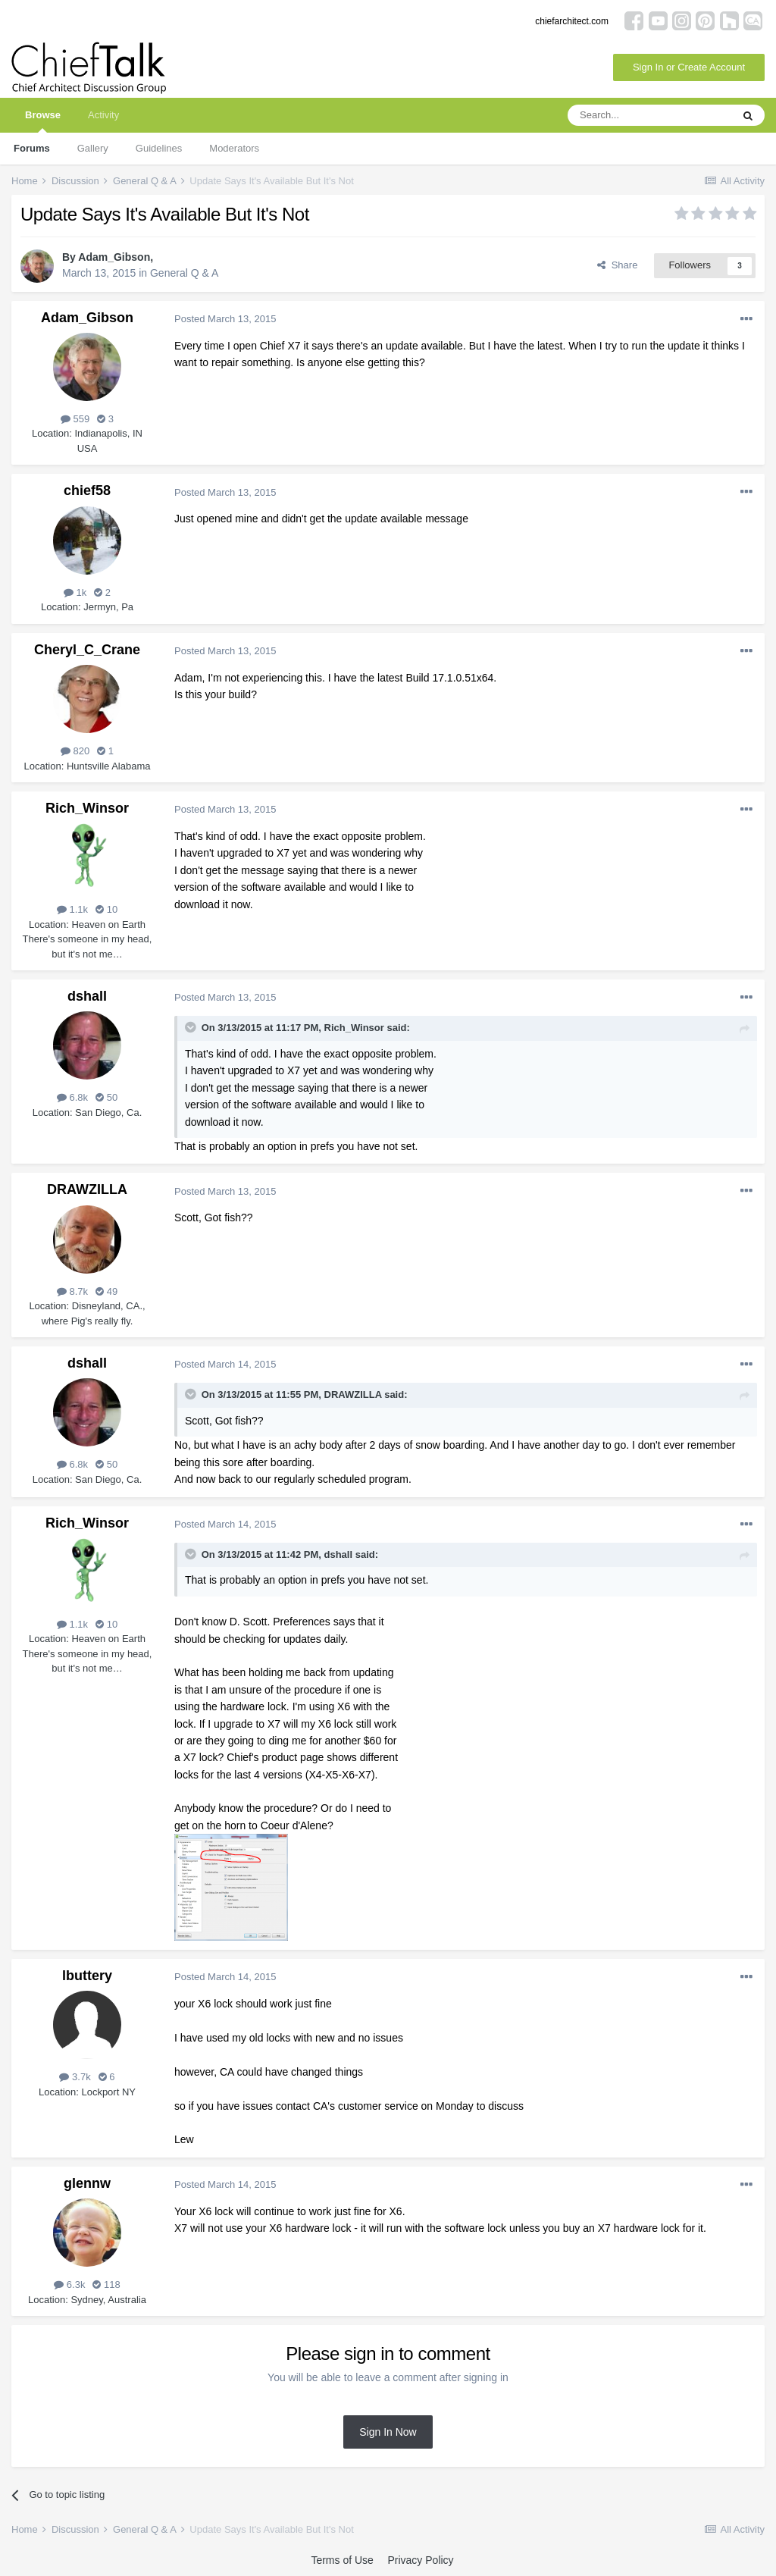  I want to click on 8.7k, so click(72, 1291).